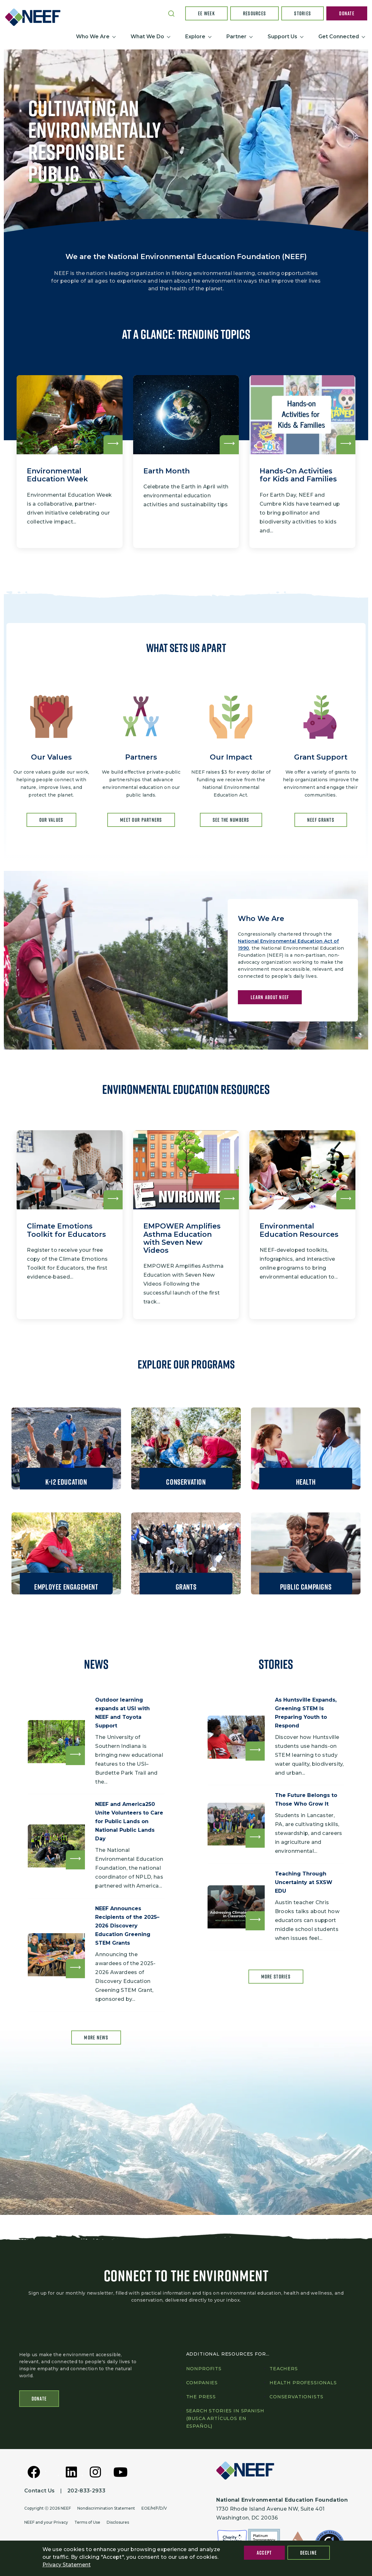  I want to click on Teachers, so click(284, 2369).